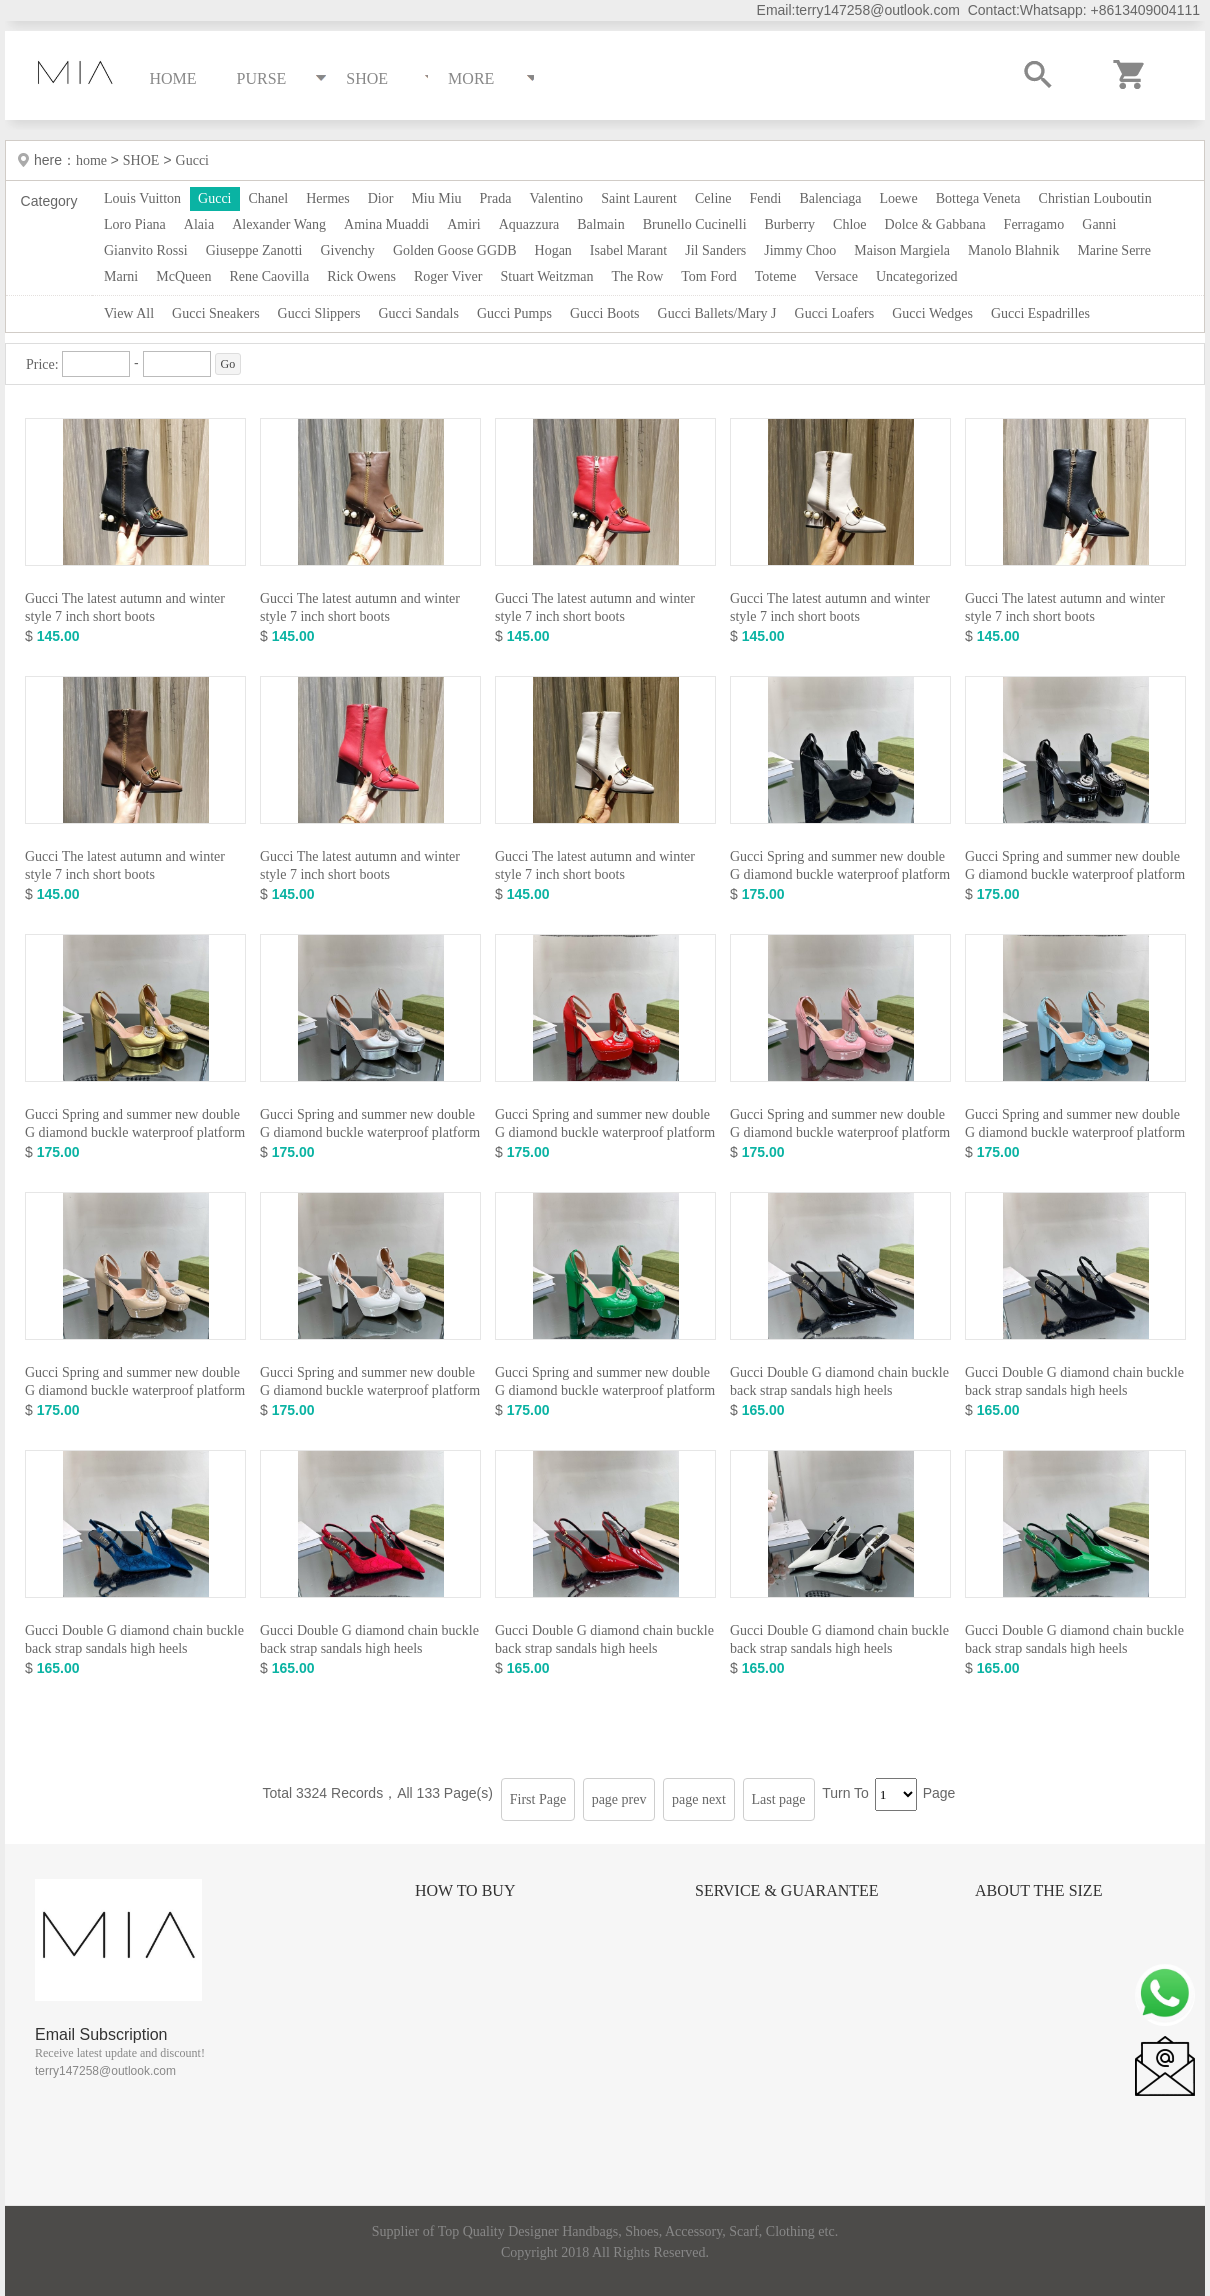  I want to click on View All, so click(129, 313).